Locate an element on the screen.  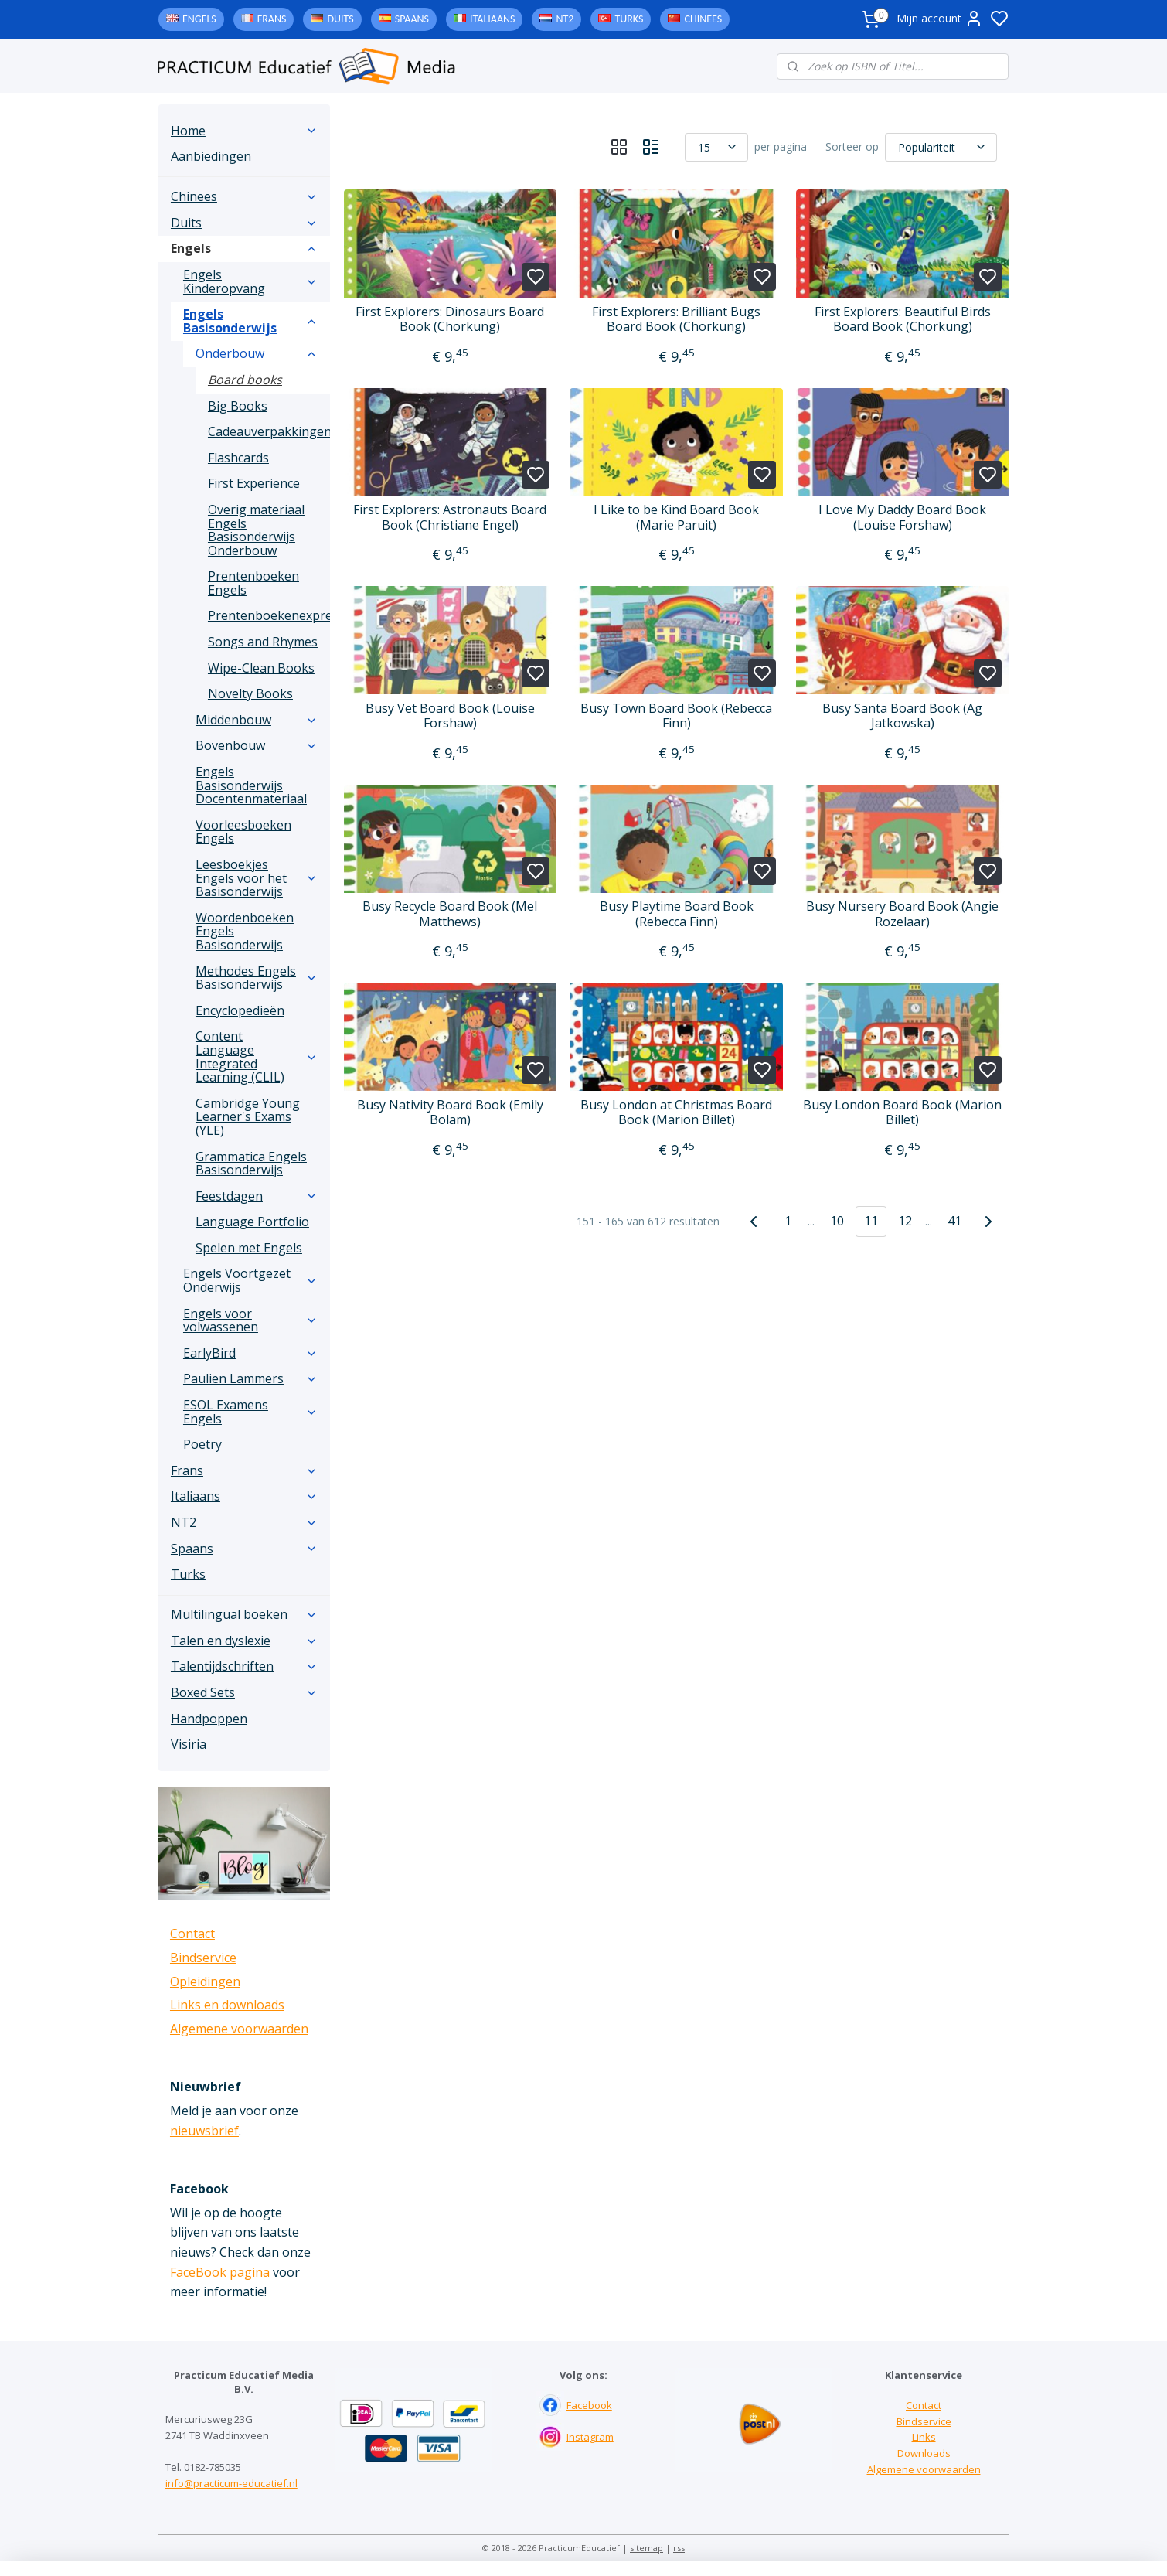
Busy London Board Book (Marion Billet) is located at coordinates (902, 1112).